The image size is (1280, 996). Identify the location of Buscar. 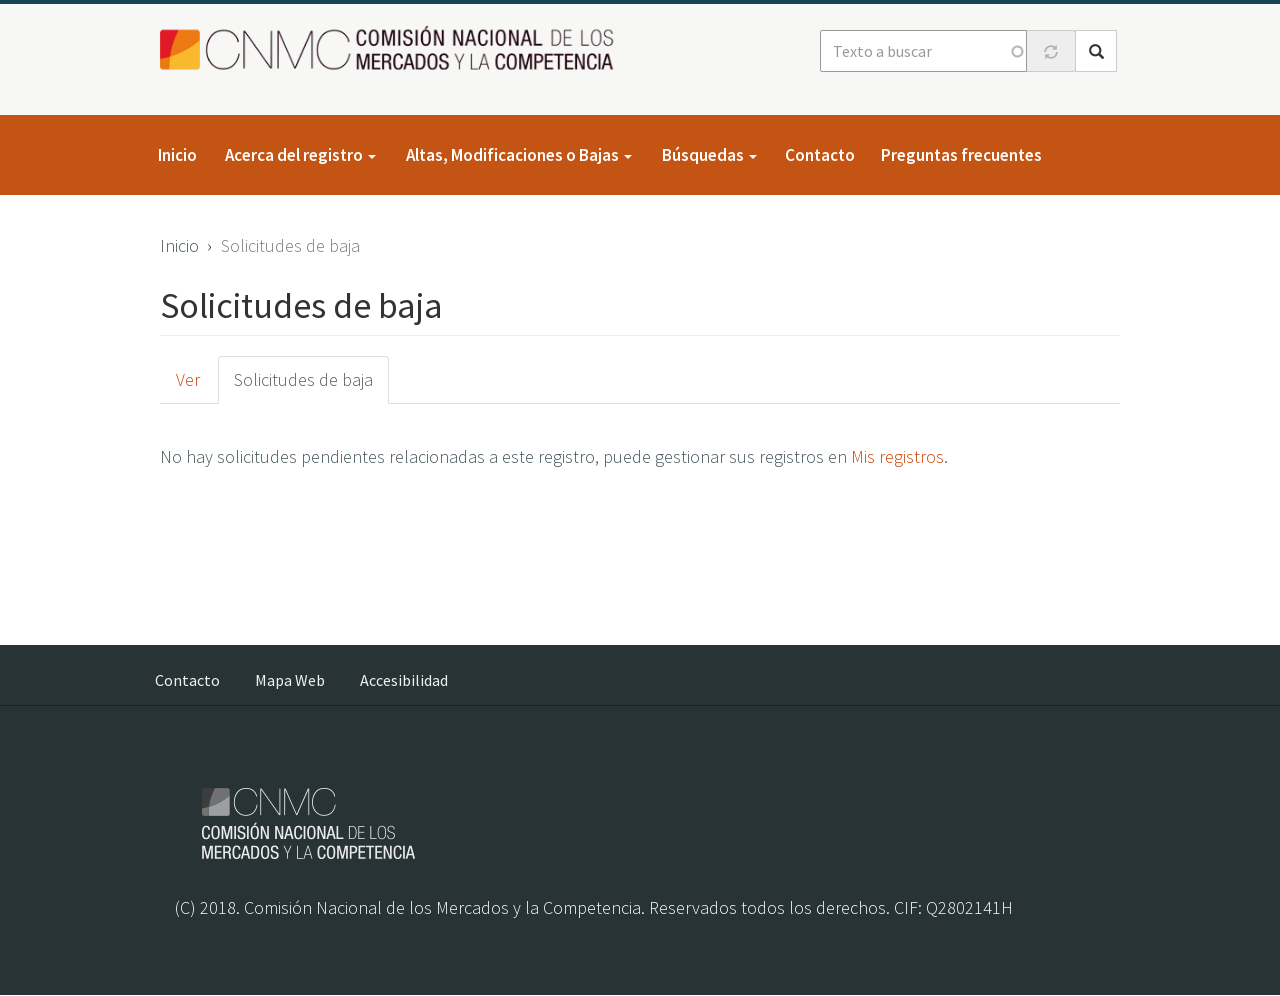
(1096, 52).